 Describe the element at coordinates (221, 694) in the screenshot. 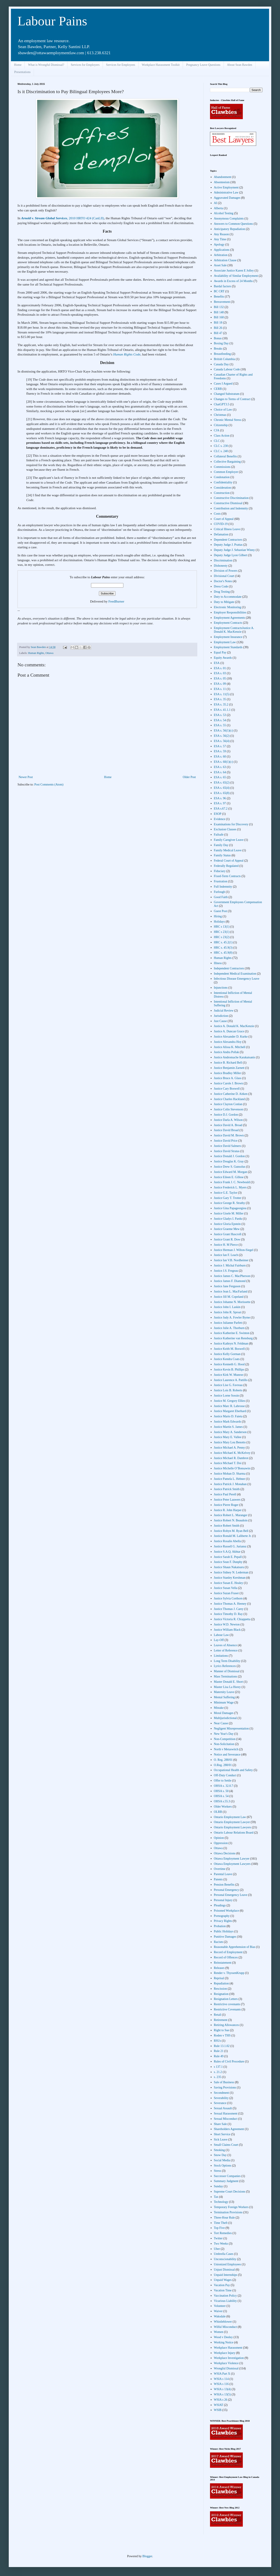

I see `ESA s. 11(5)` at that location.